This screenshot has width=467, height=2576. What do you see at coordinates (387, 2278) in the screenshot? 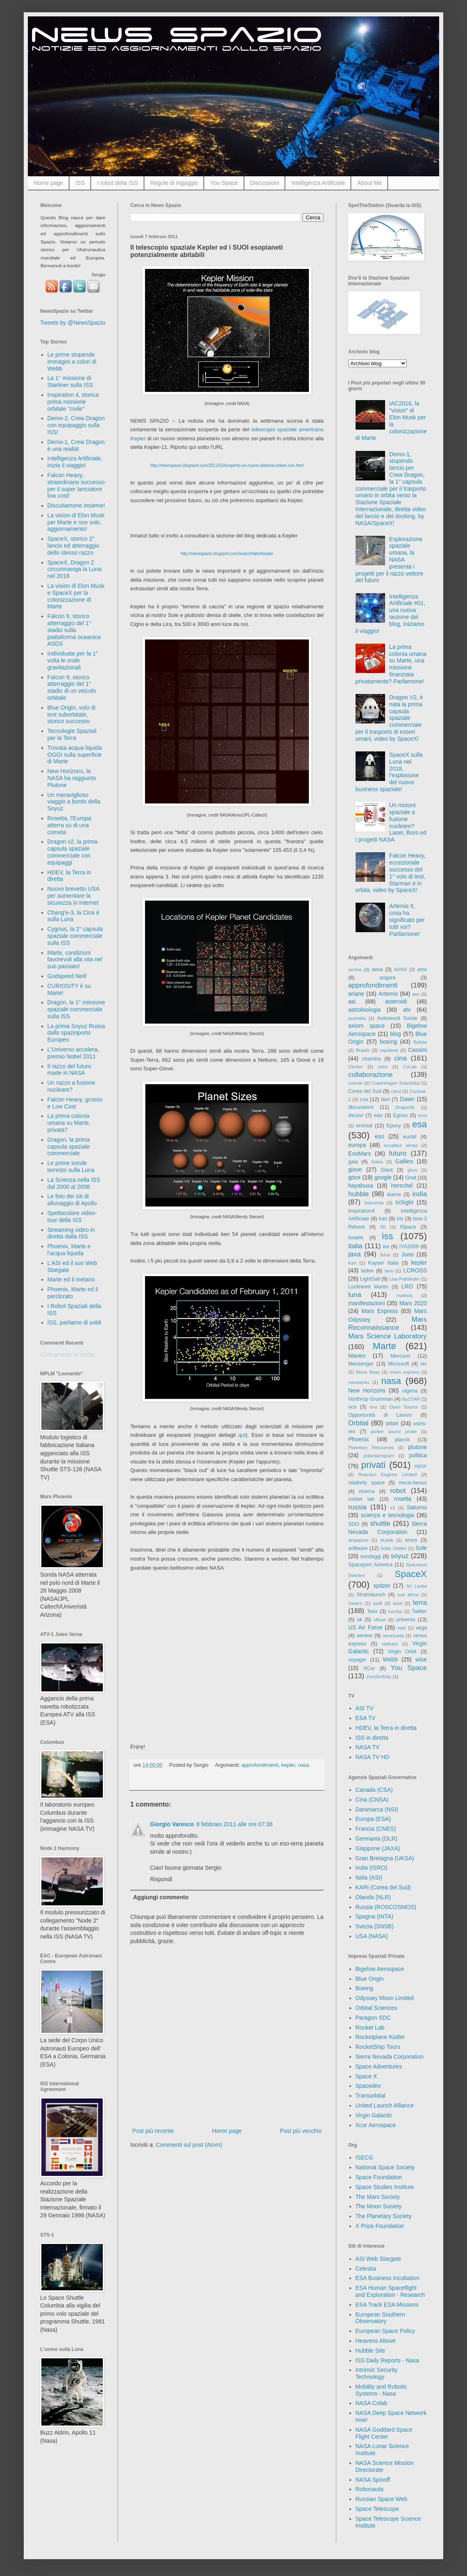
I see `ESA Business Incubation` at bounding box center [387, 2278].